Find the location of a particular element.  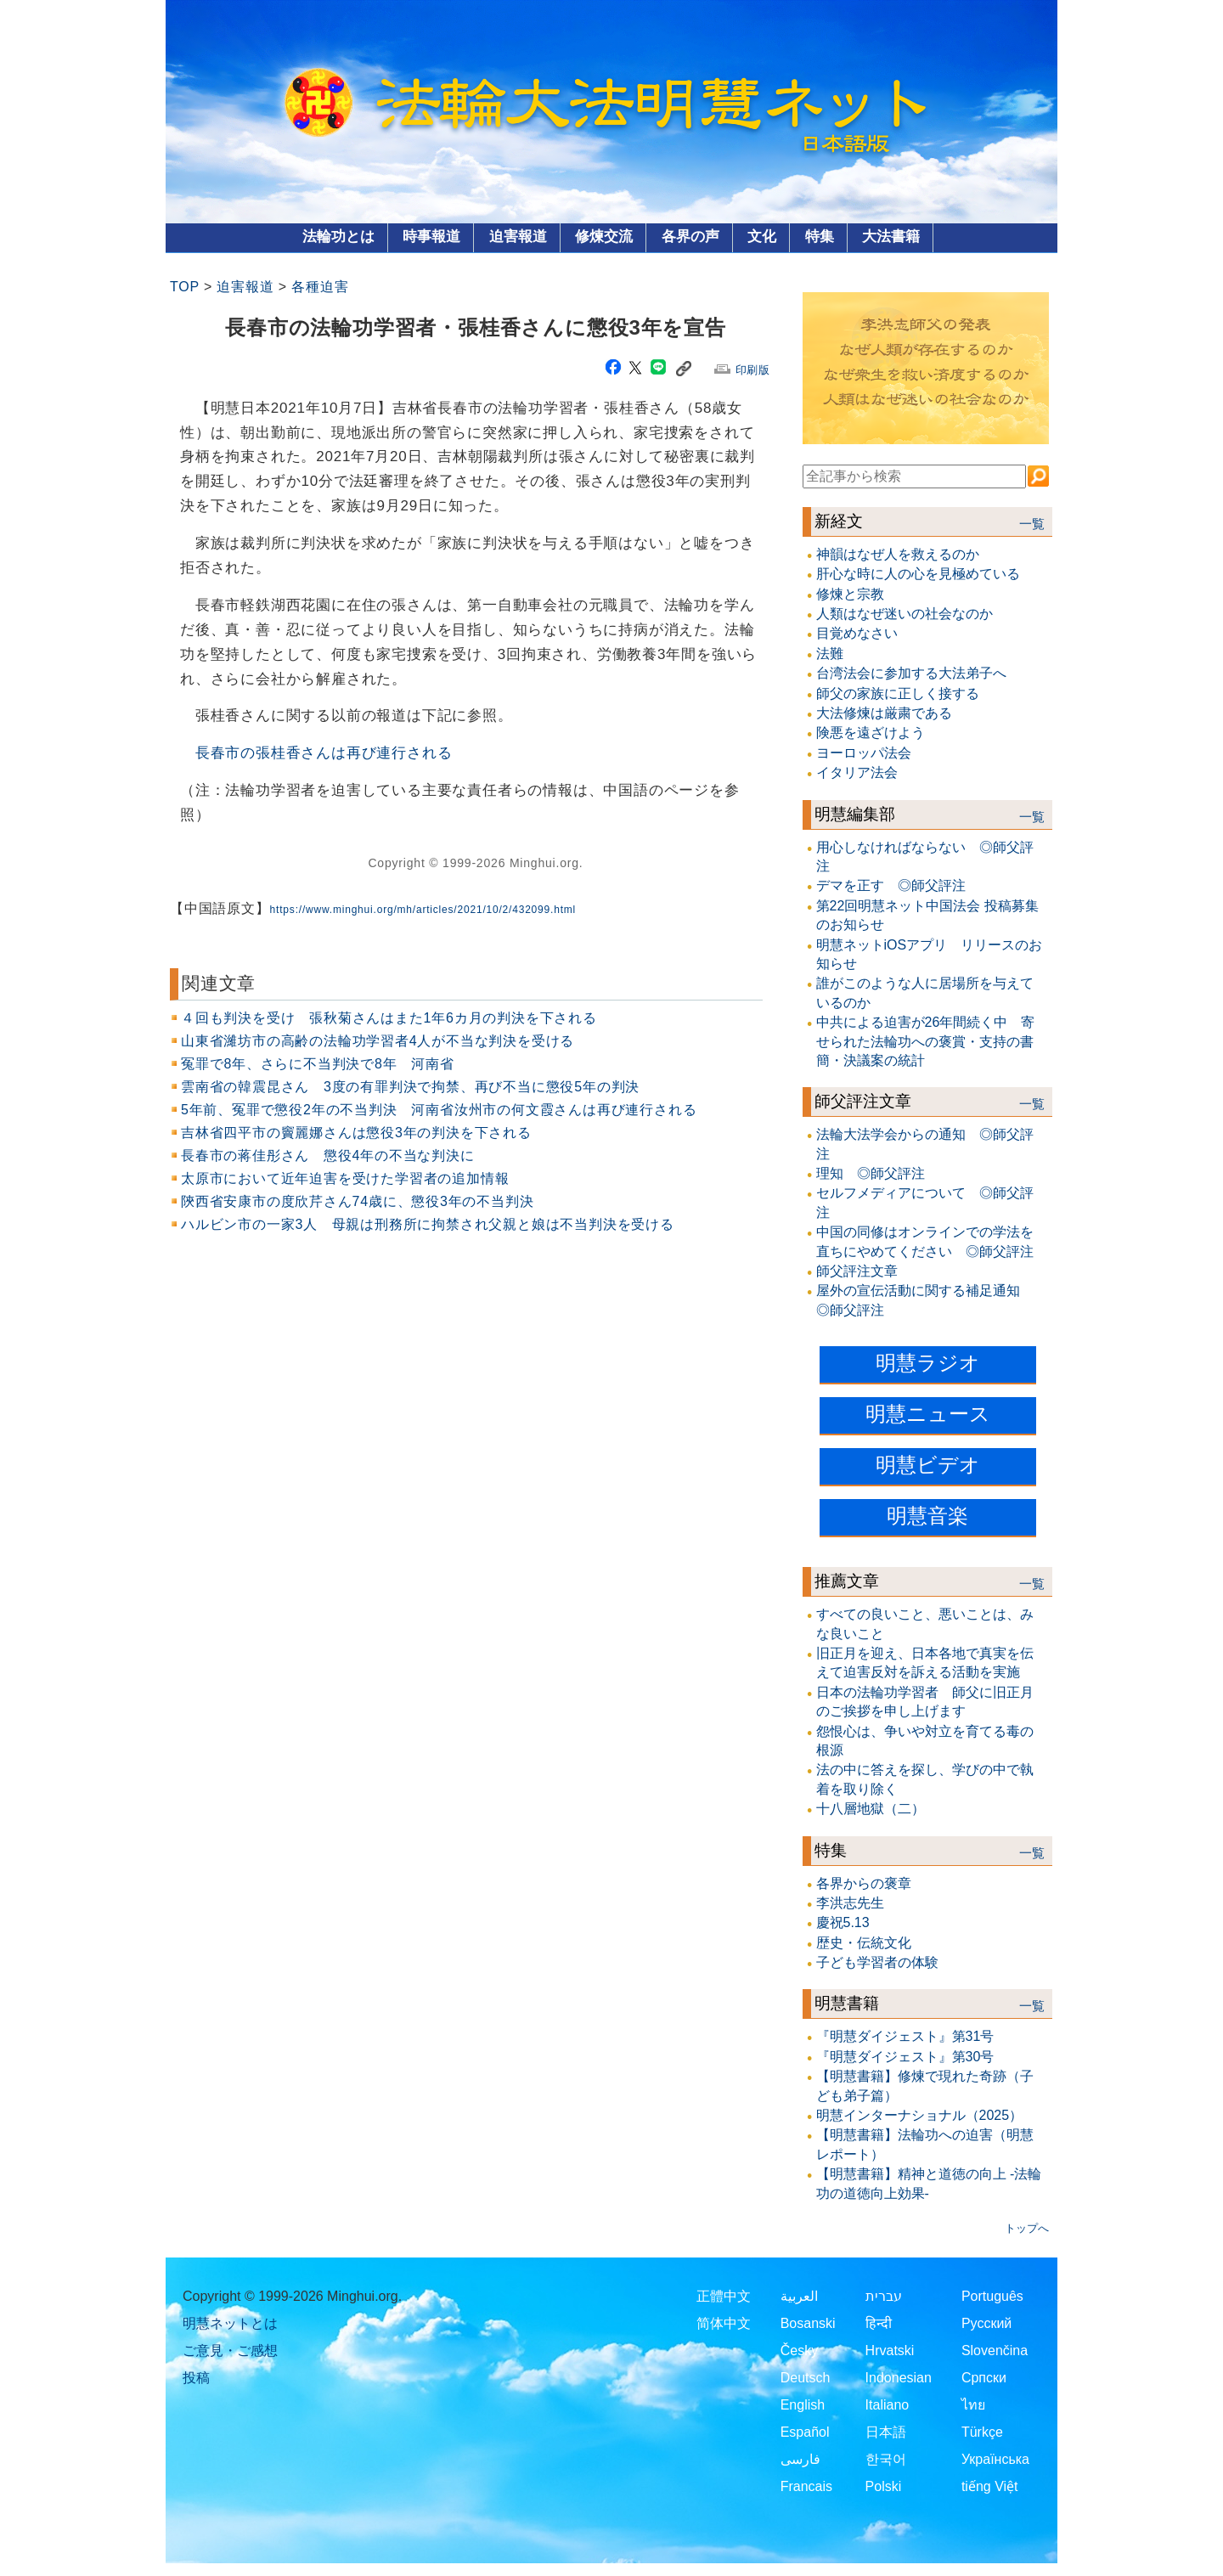

Bosanski is located at coordinates (808, 2323).